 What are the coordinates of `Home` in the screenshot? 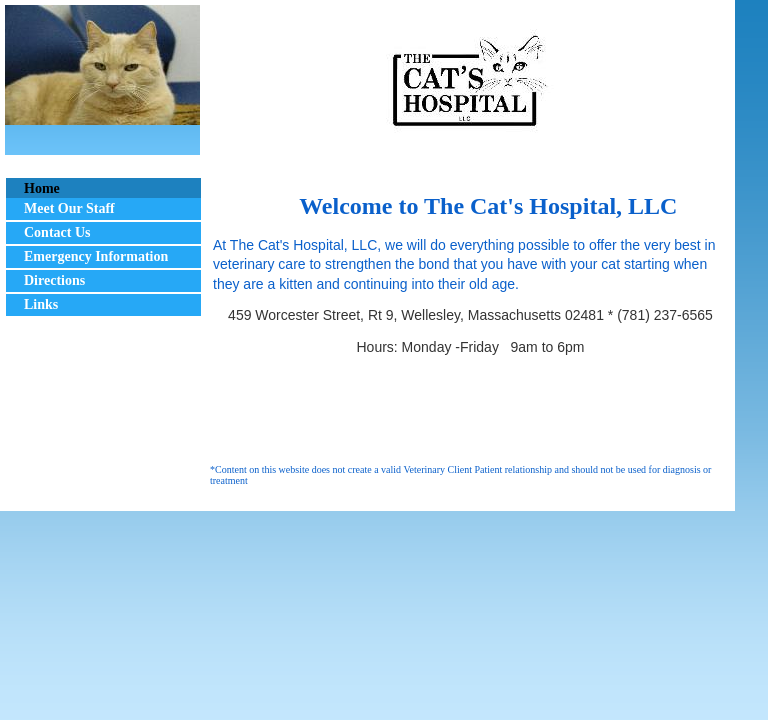 It's located at (42, 188).